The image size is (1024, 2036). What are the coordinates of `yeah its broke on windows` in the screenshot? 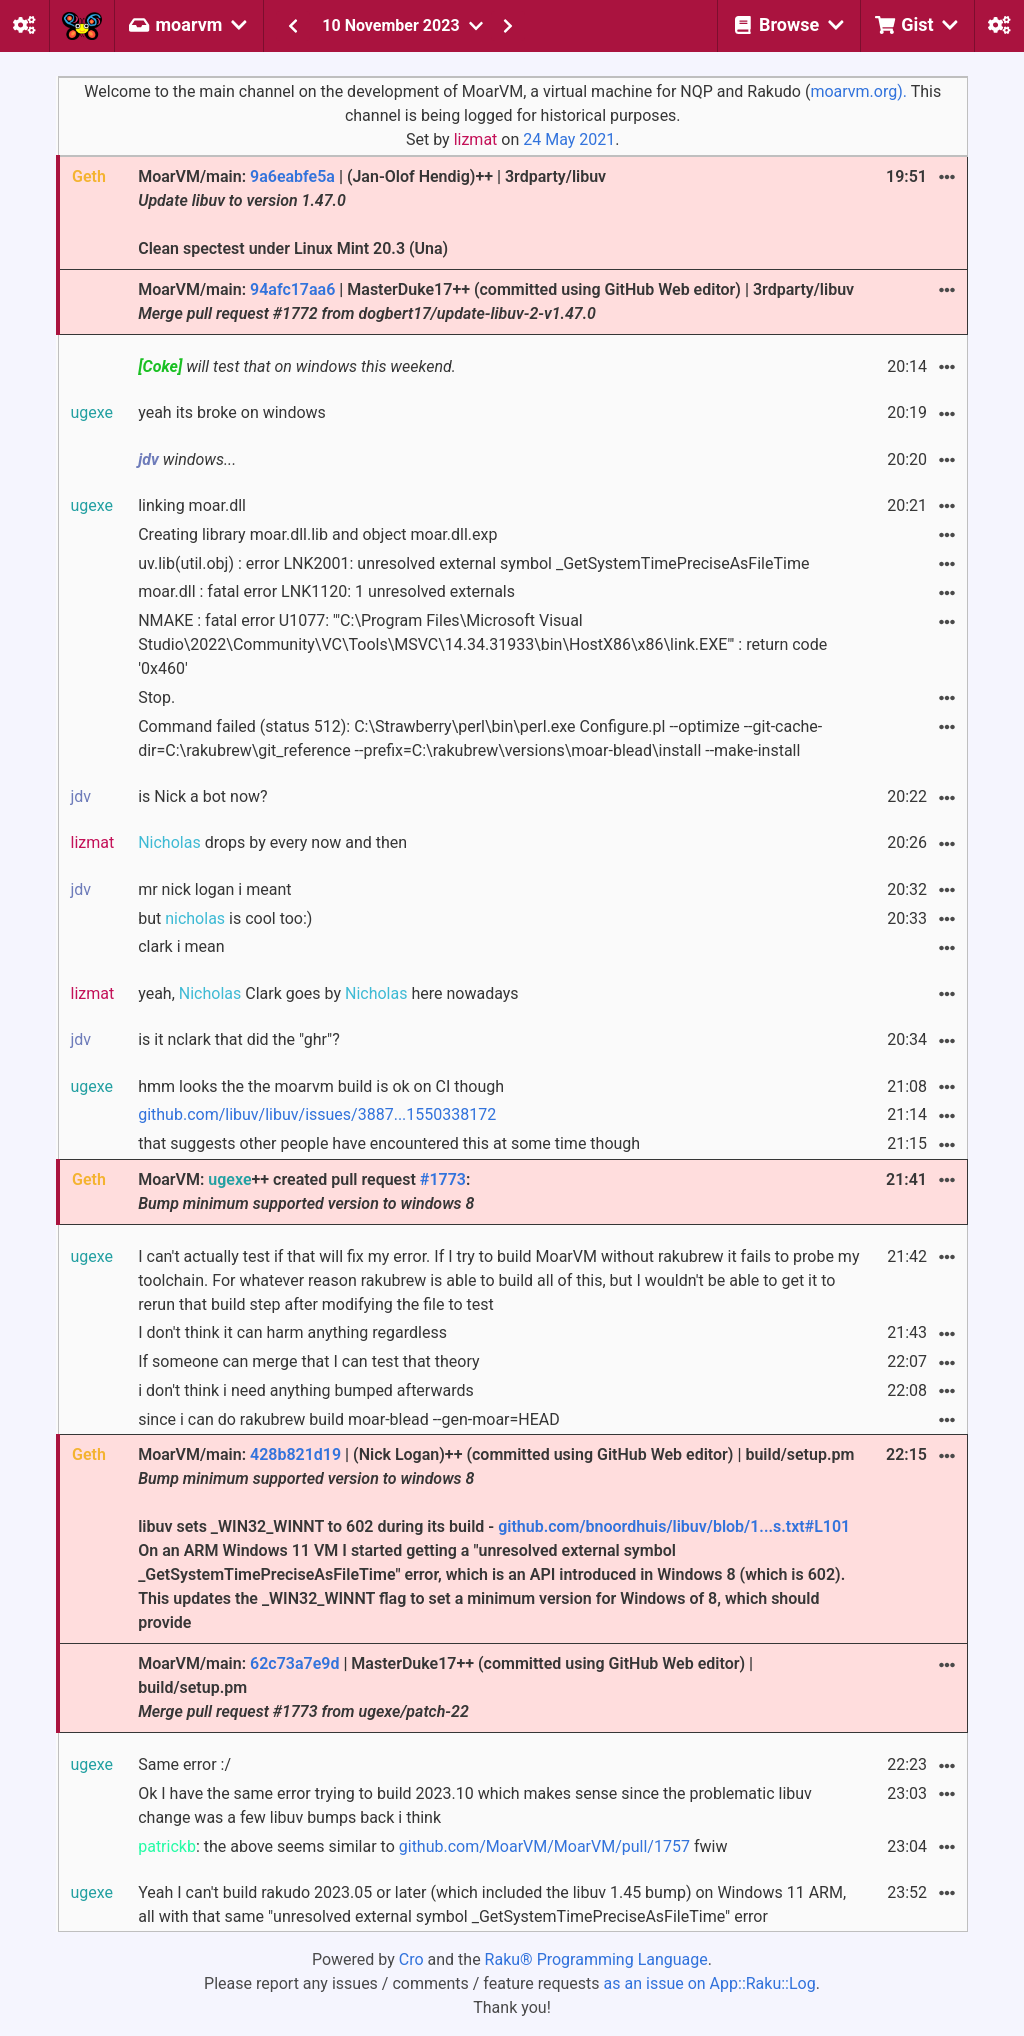 It's located at (232, 412).